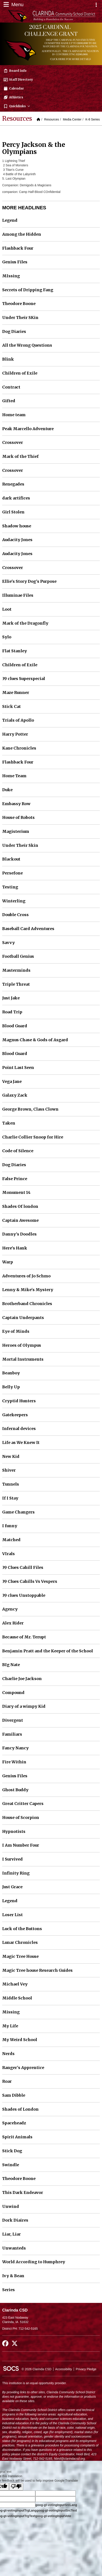  I want to click on Infinity Ring, so click(16, 1873).